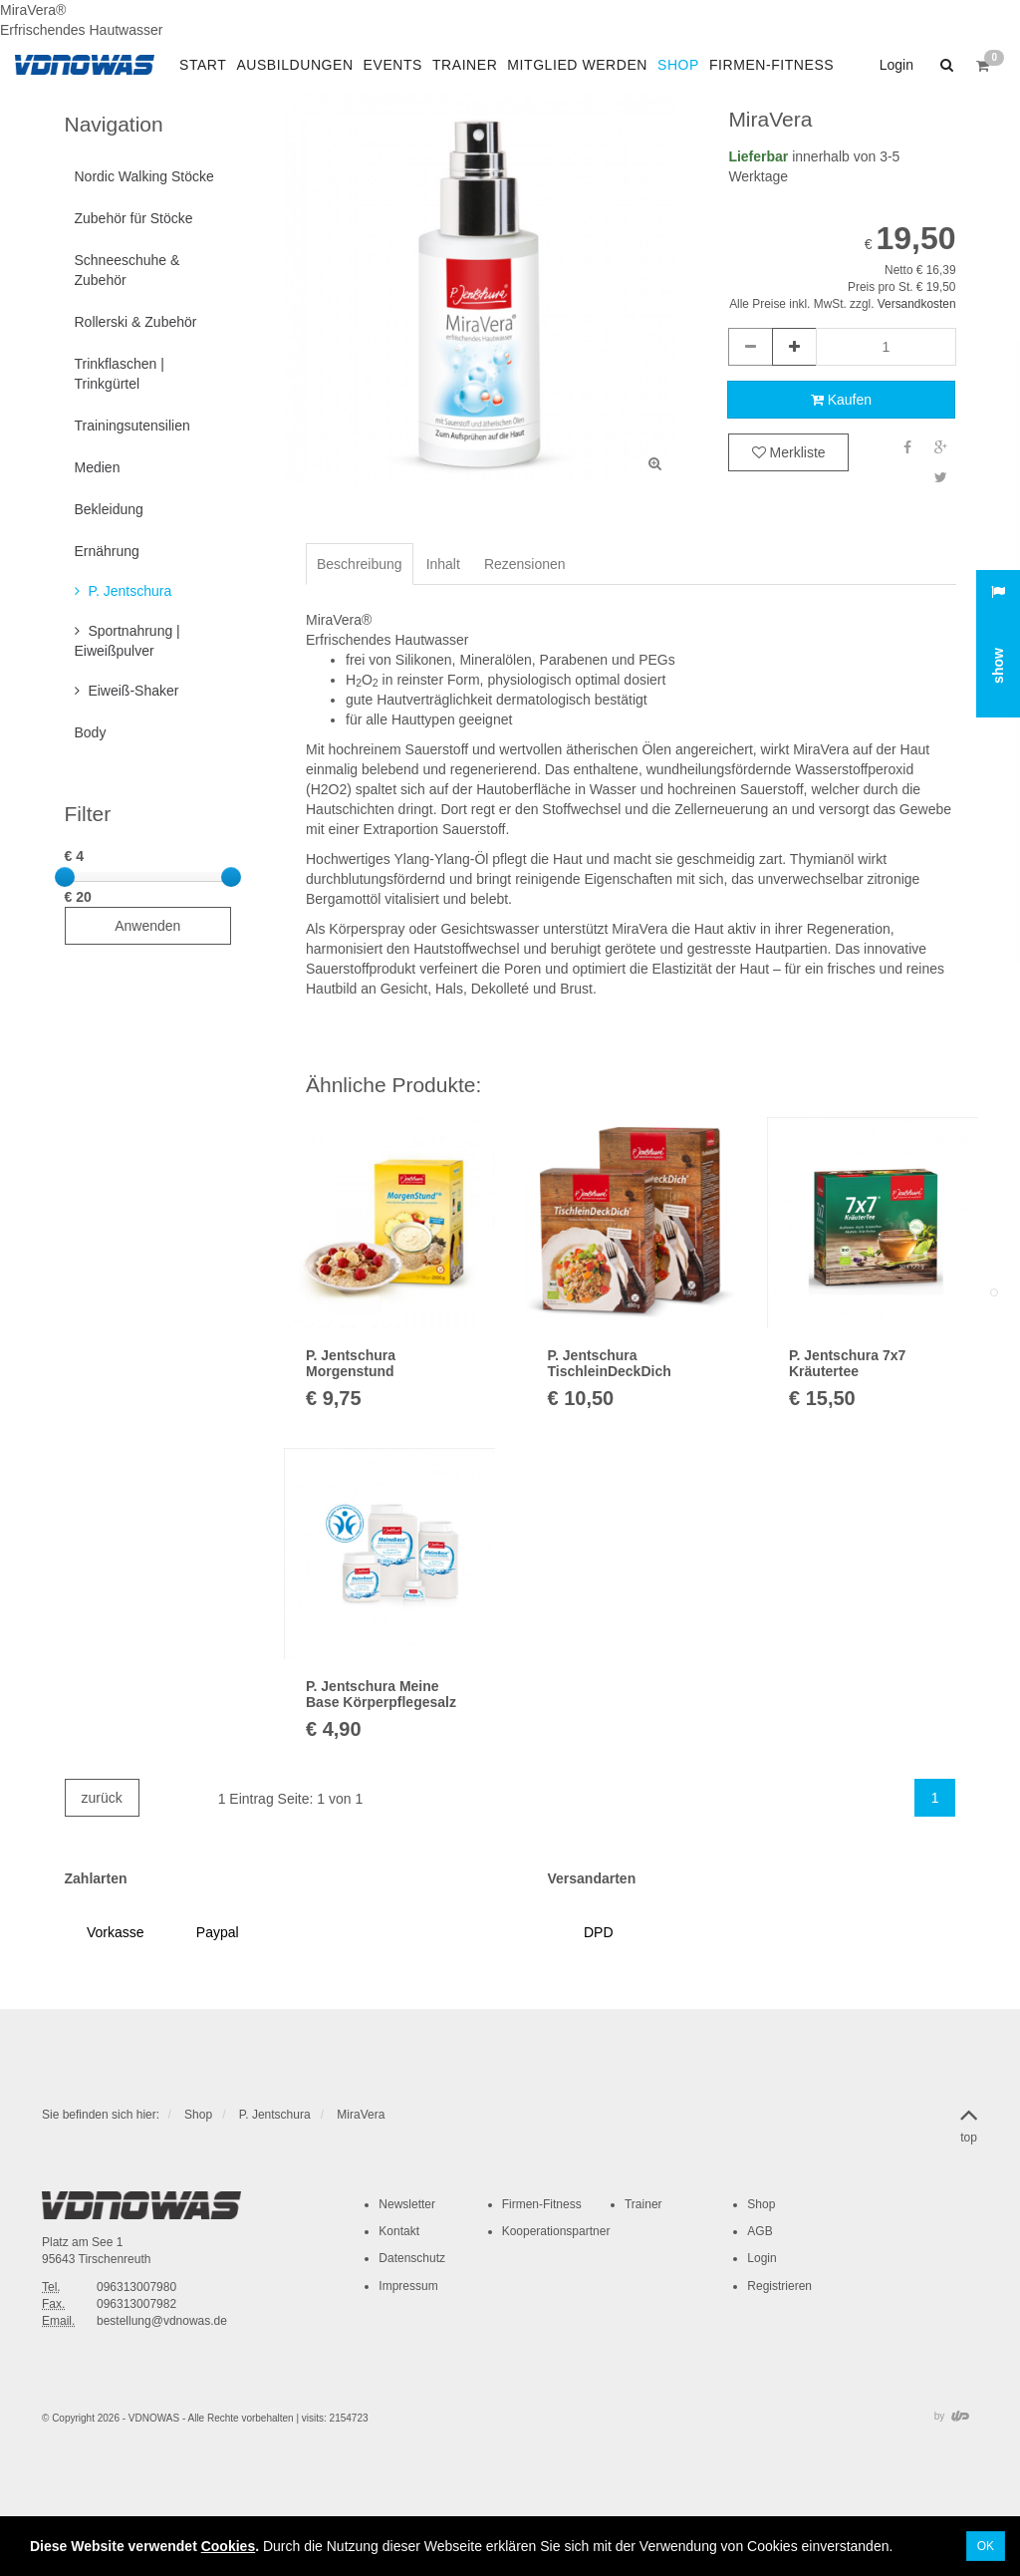 This screenshot has height=2576, width=1020. I want to click on zurück, so click(102, 1798).